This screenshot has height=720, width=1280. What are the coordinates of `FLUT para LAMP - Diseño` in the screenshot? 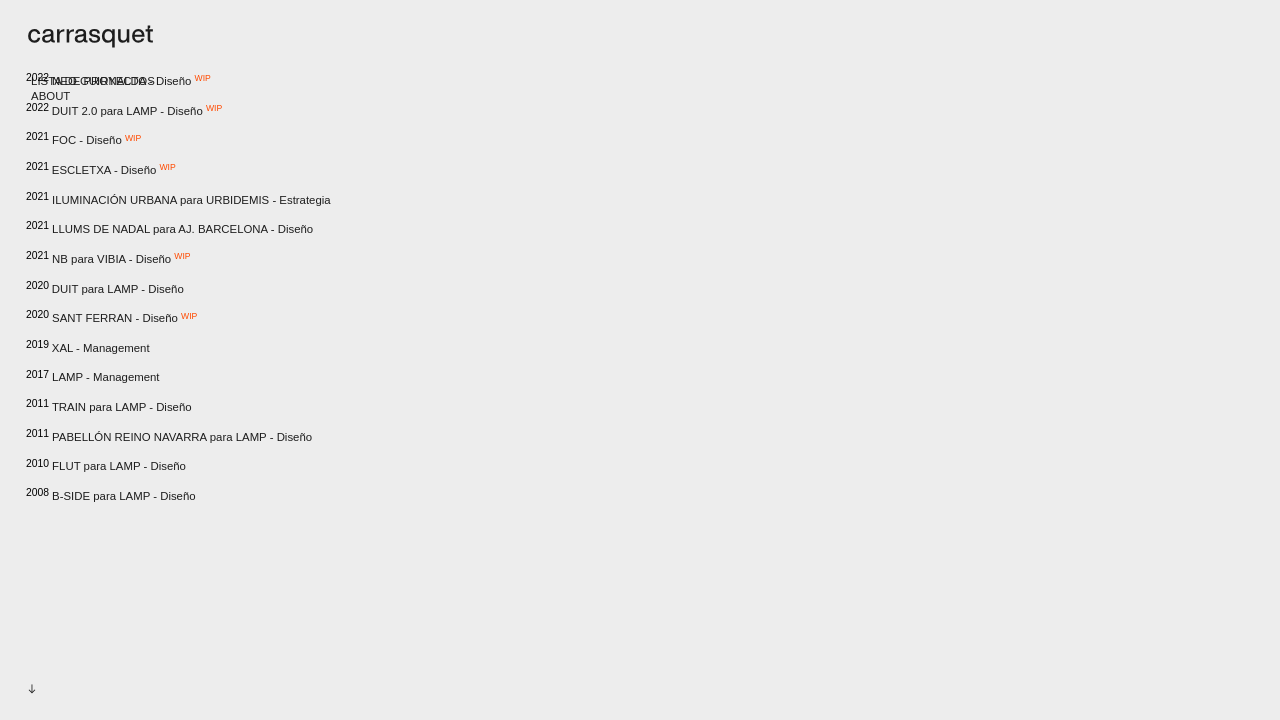 It's located at (106, 466).